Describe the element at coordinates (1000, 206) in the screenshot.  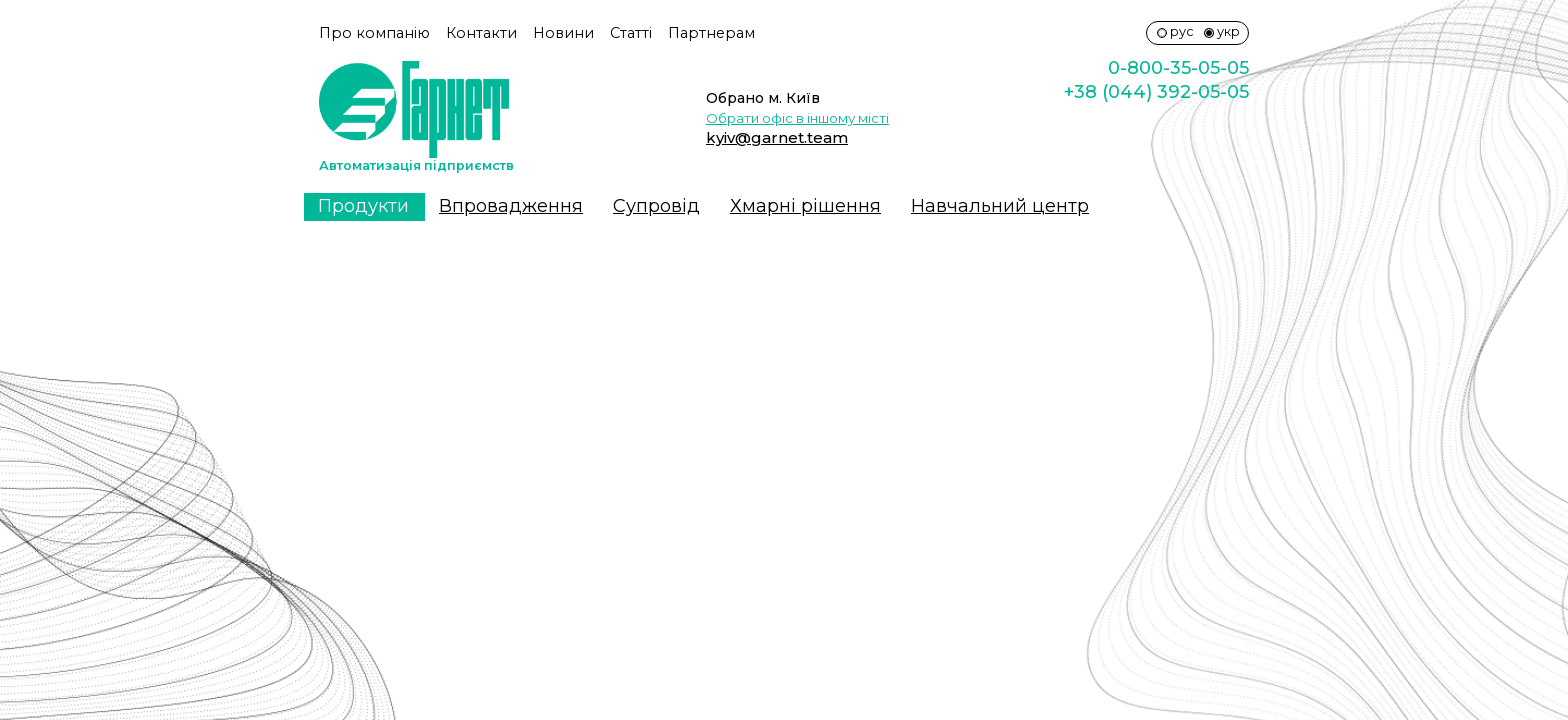
I see `Навчальний центр` at that location.